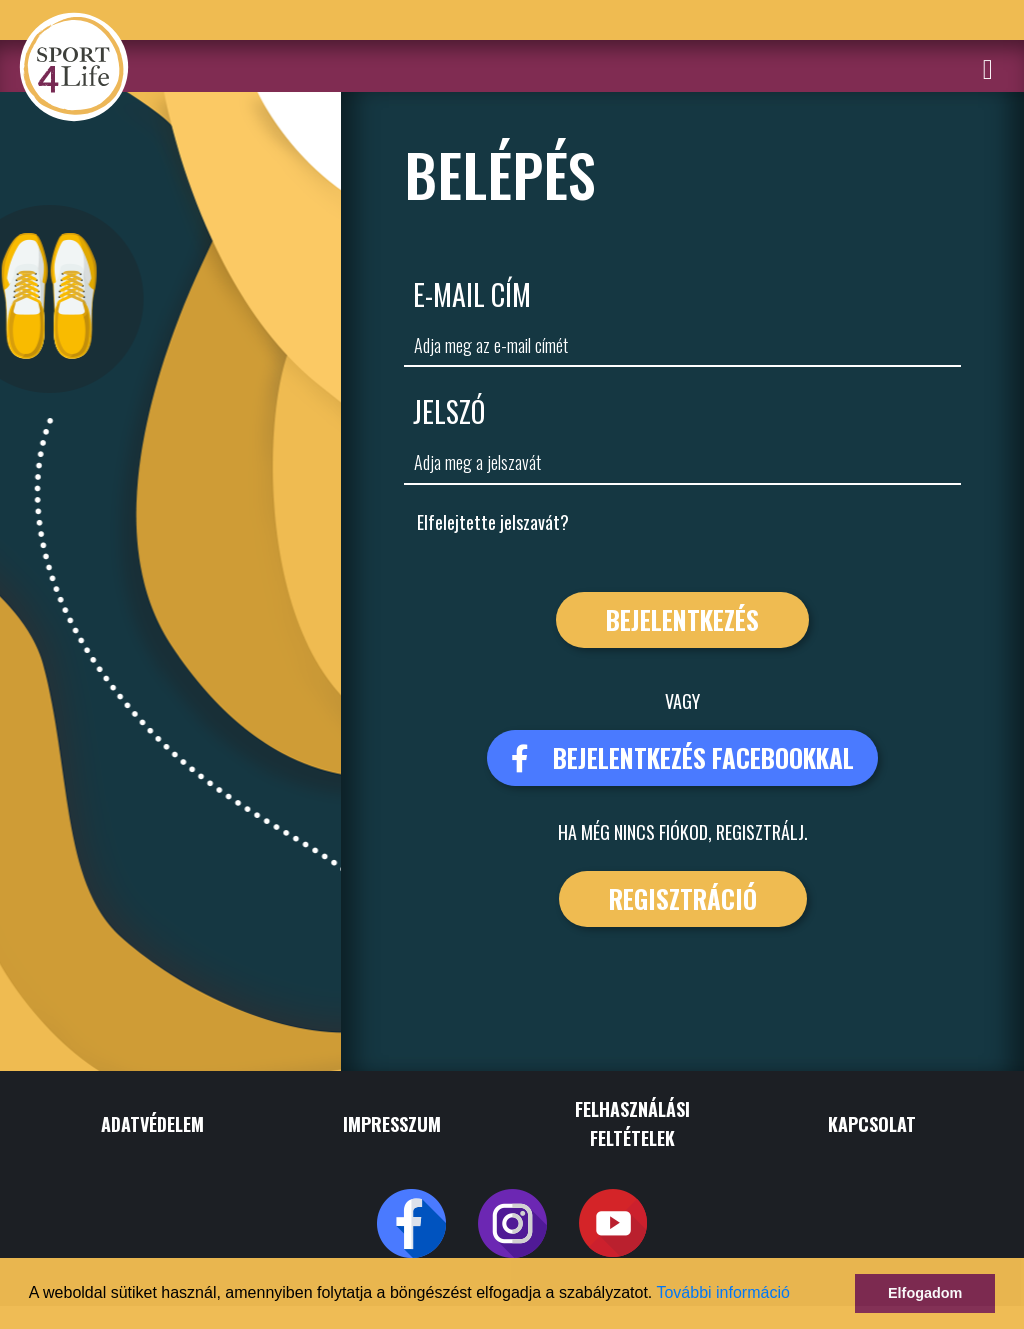 The image size is (1024, 1329). I want to click on E-Mail cím, so click(472, 294).